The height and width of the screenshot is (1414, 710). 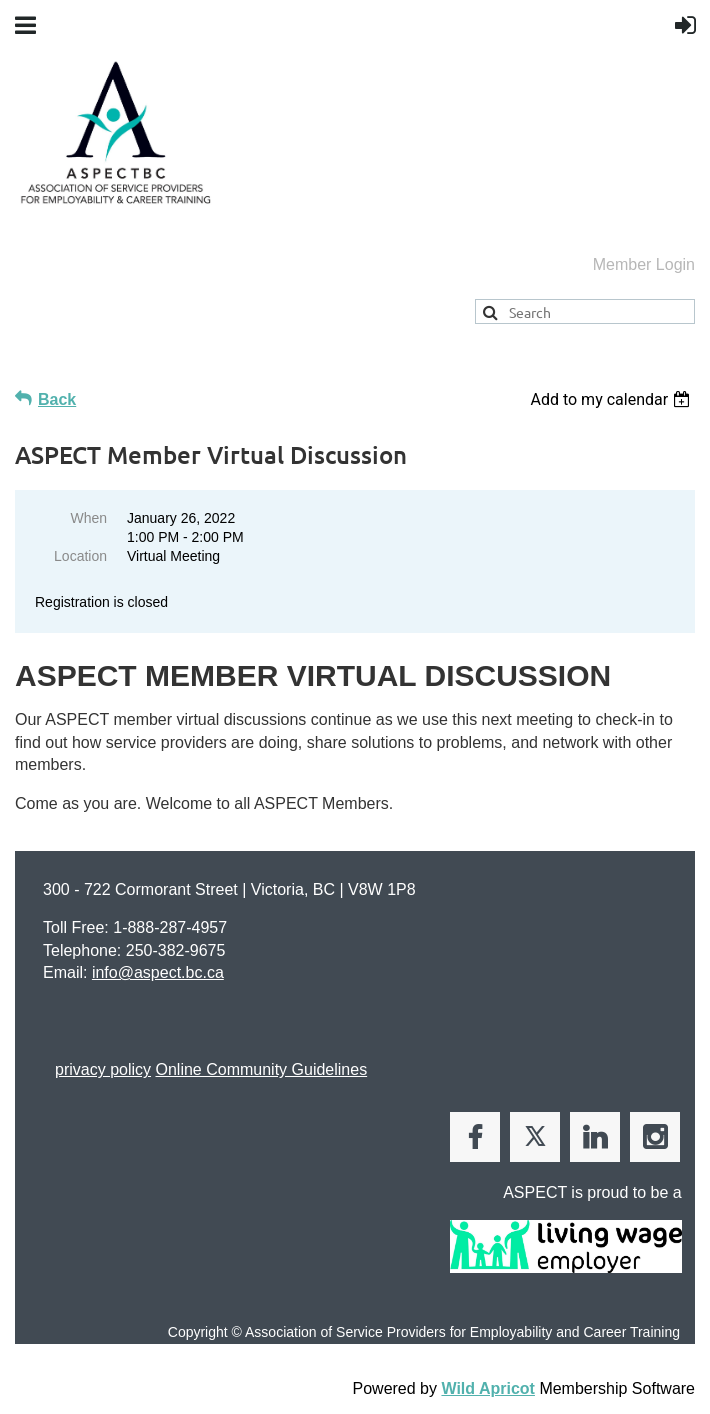 What do you see at coordinates (158, 972) in the screenshot?
I see `info@aspect.bc.ca` at bounding box center [158, 972].